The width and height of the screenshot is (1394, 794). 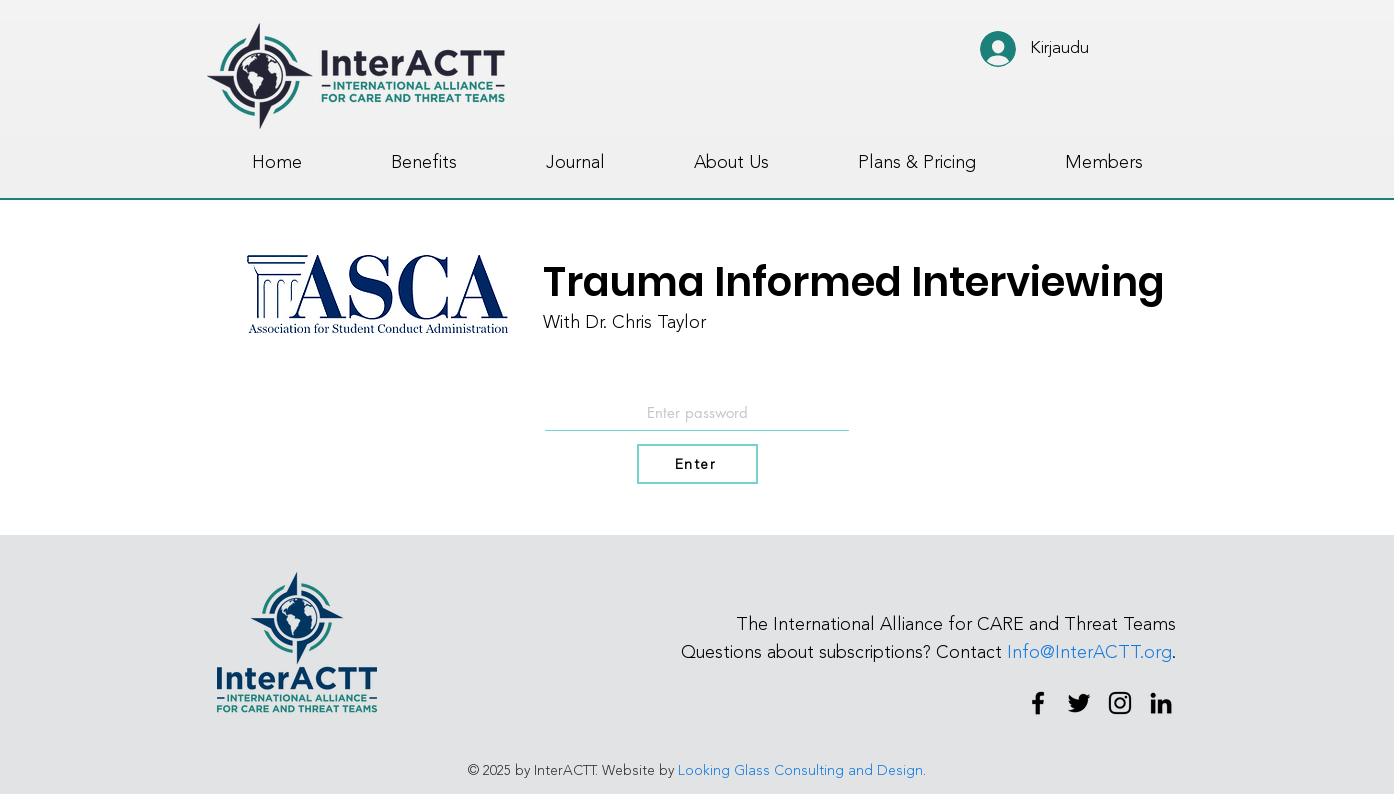 What do you see at coordinates (1161, 703) in the screenshot?
I see `[LinkedIn]` at bounding box center [1161, 703].